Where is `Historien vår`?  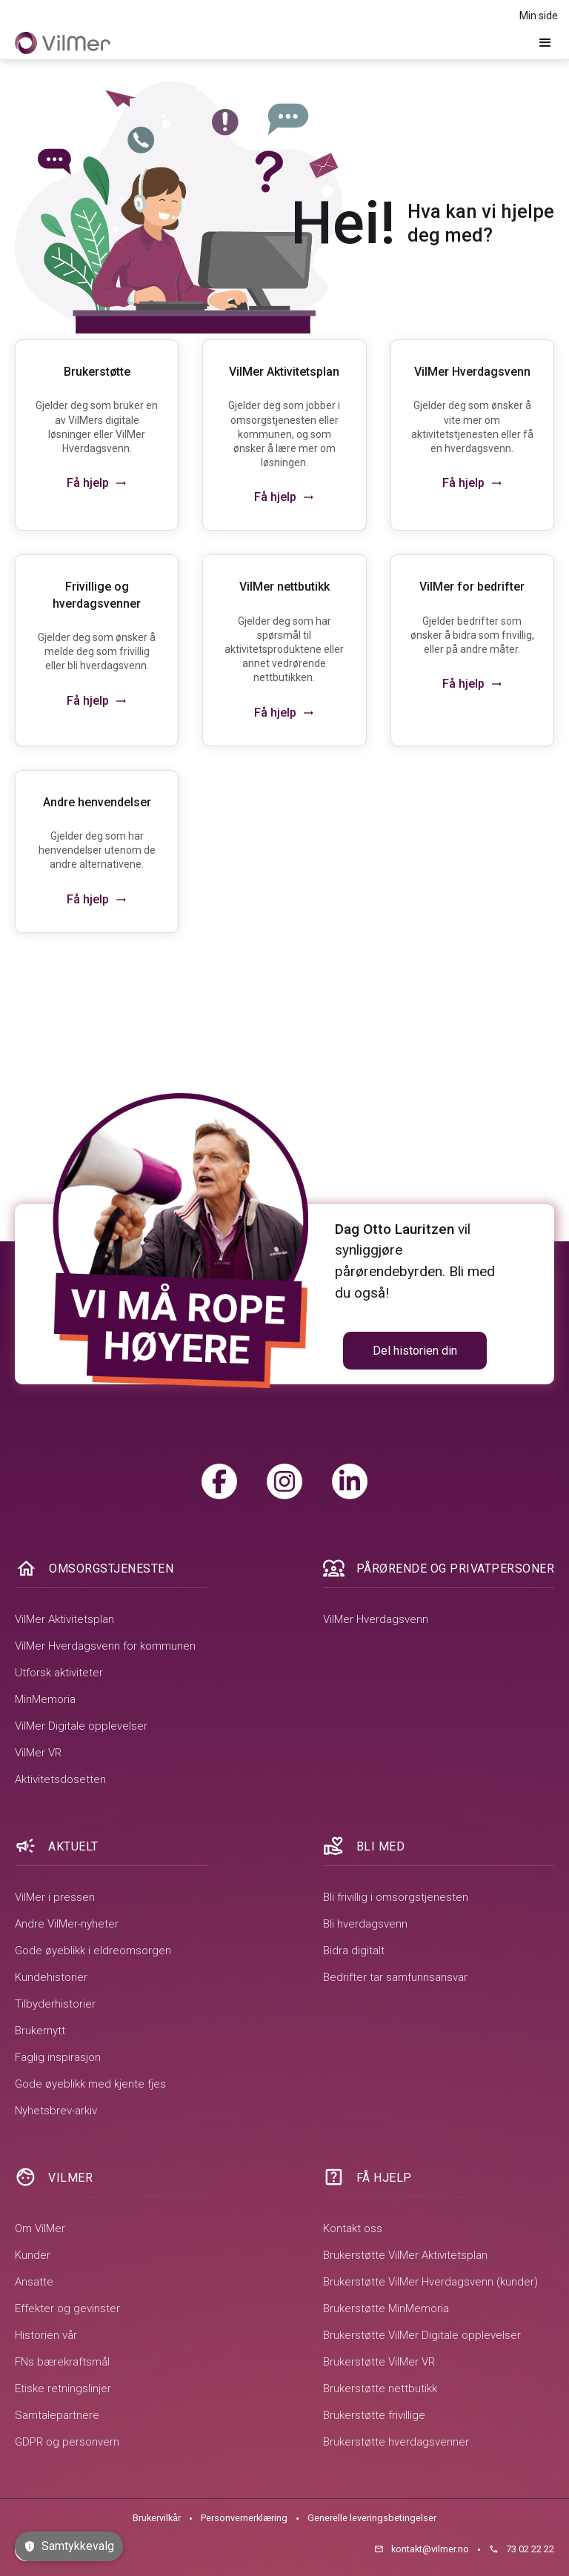 Historien vår is located at coordinates (46, 2335).